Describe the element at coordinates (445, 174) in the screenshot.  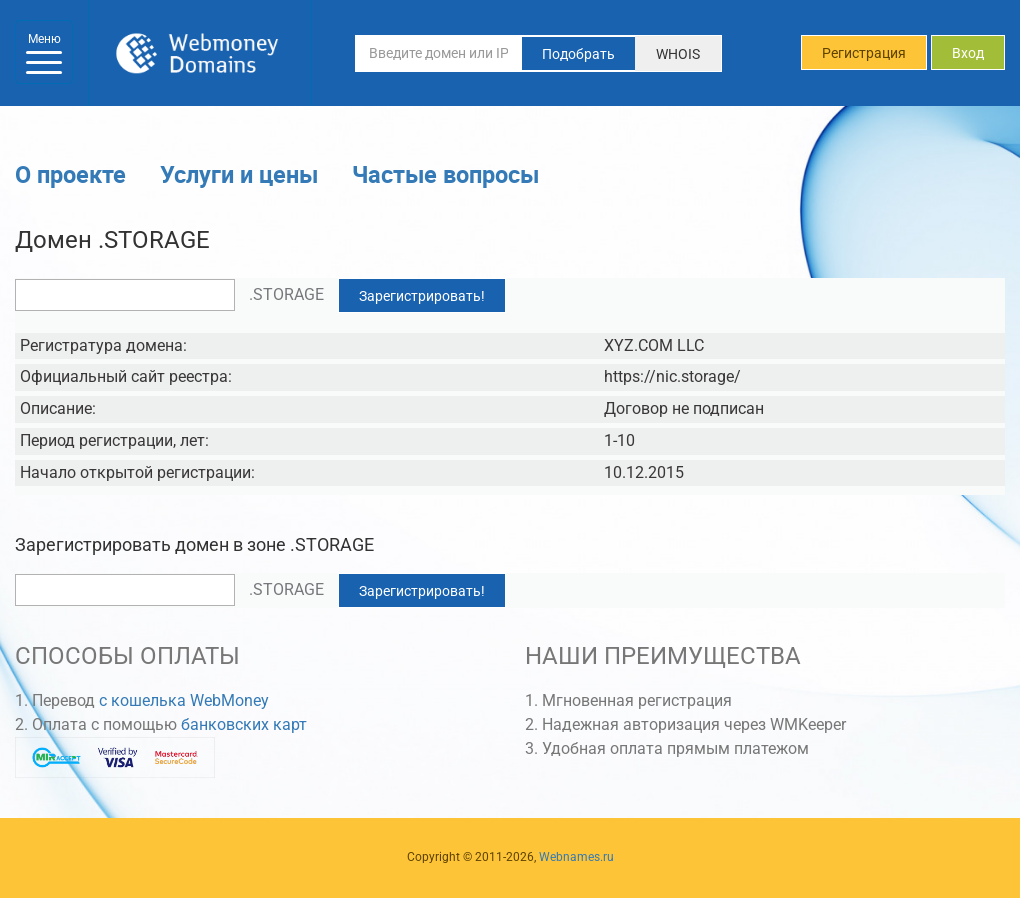
I see `Частые вопросы` at that location.